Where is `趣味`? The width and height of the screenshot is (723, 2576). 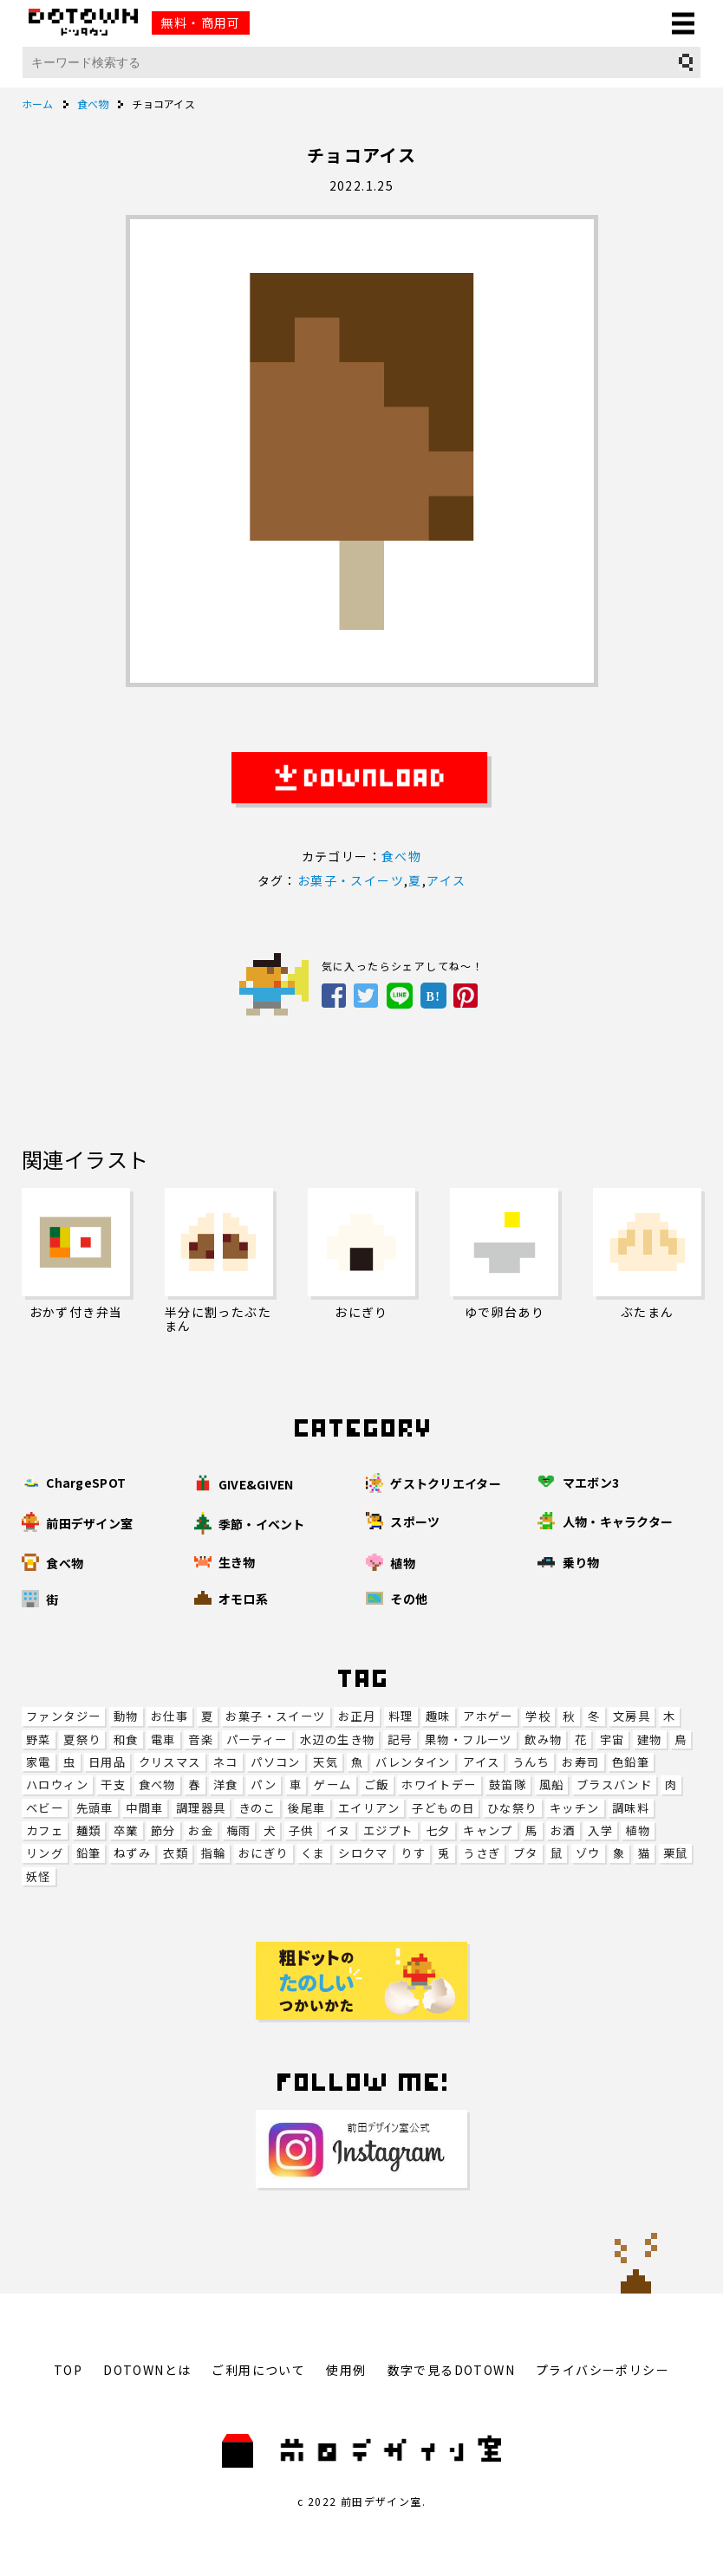
趣味 is located at coordinates (438, 1716).